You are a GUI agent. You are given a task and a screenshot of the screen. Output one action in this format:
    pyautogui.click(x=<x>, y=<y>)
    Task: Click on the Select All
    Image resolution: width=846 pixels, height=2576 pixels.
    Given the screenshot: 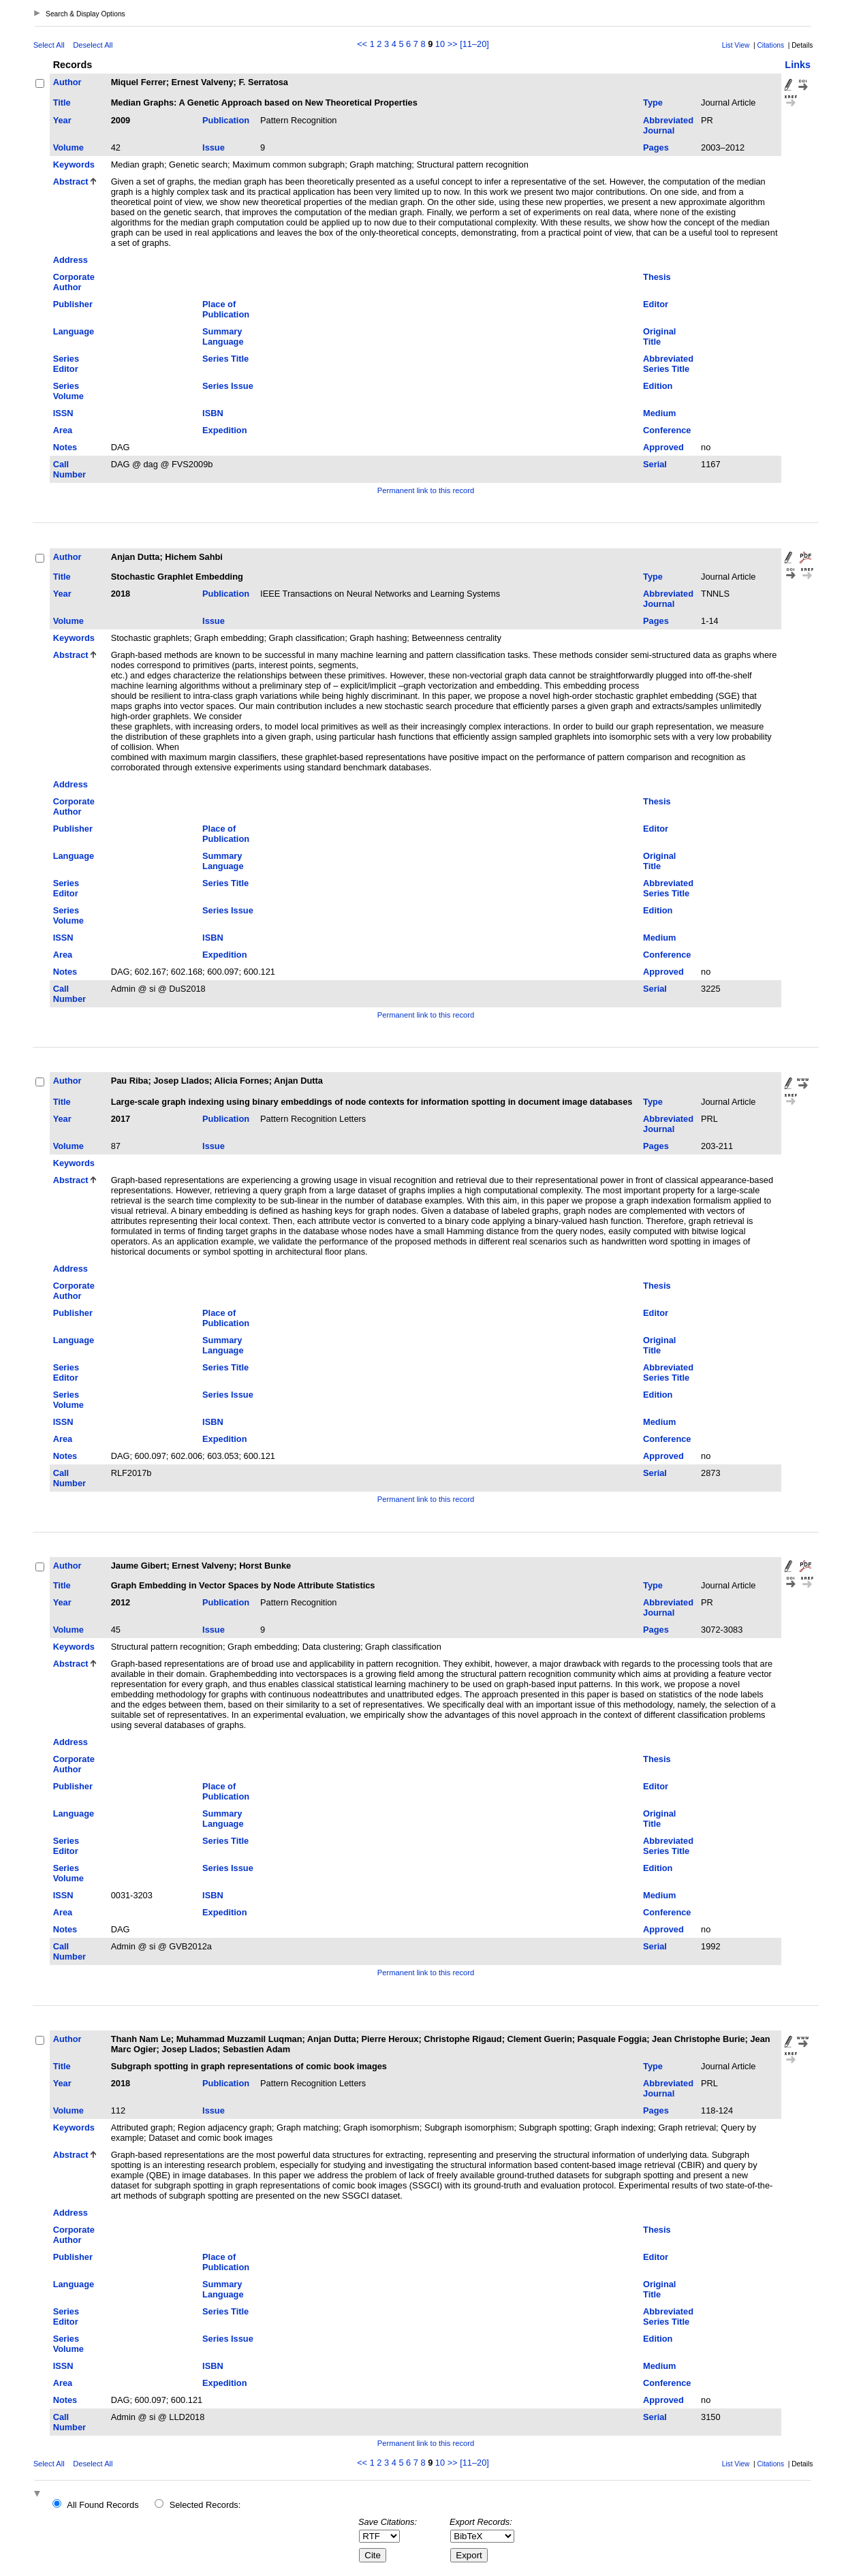 What is the action you would take?
    pyautogui.click(x=49, y=45)
    